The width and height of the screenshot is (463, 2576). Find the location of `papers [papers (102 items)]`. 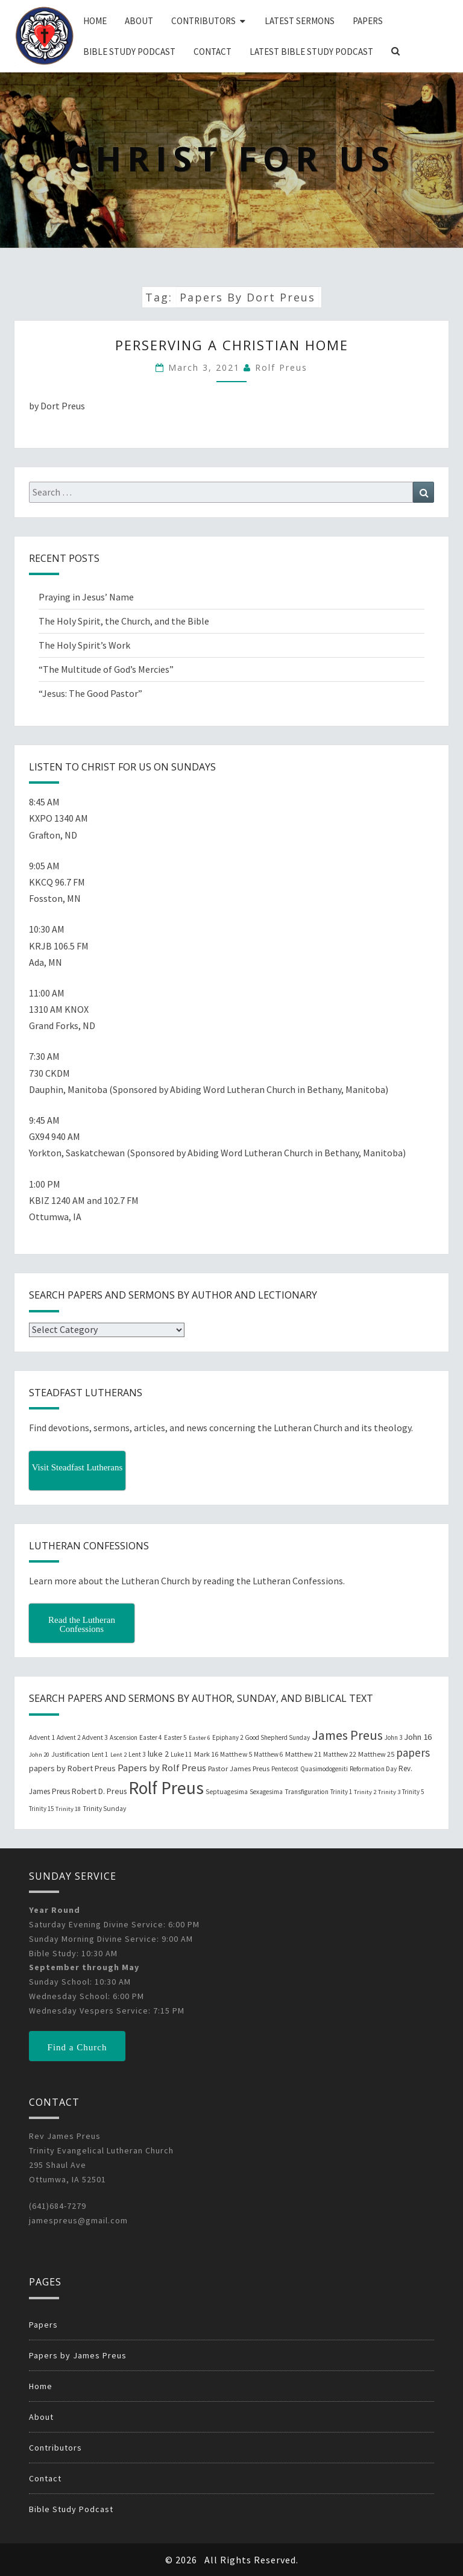

papers [papers (102 items)] is located at coordinates (413, 1752).